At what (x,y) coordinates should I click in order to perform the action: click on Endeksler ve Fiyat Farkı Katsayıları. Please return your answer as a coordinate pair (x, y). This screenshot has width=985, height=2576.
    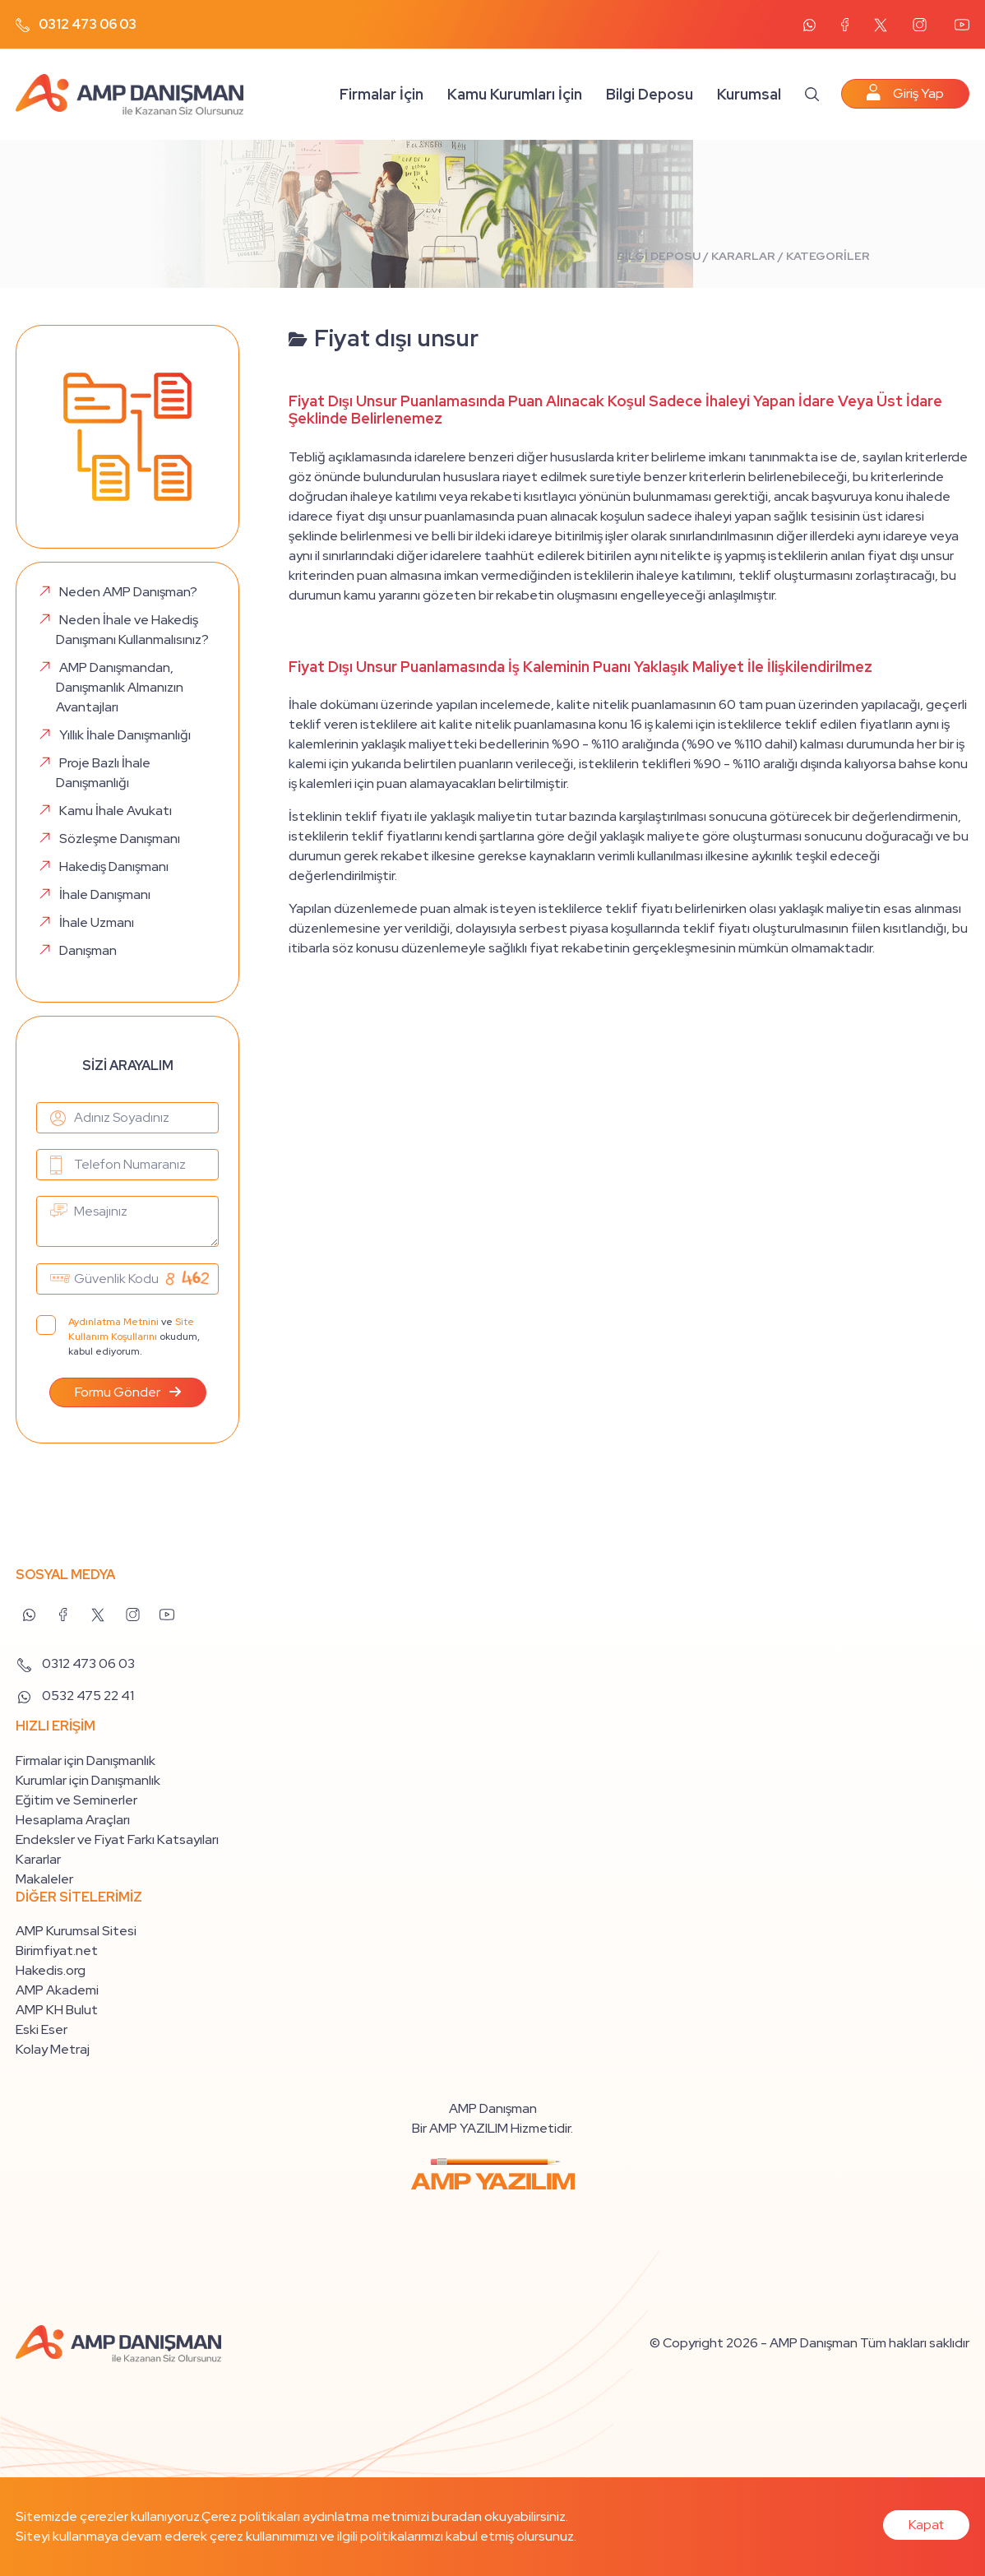
    Looking at the image, I should click on (117, 1839).